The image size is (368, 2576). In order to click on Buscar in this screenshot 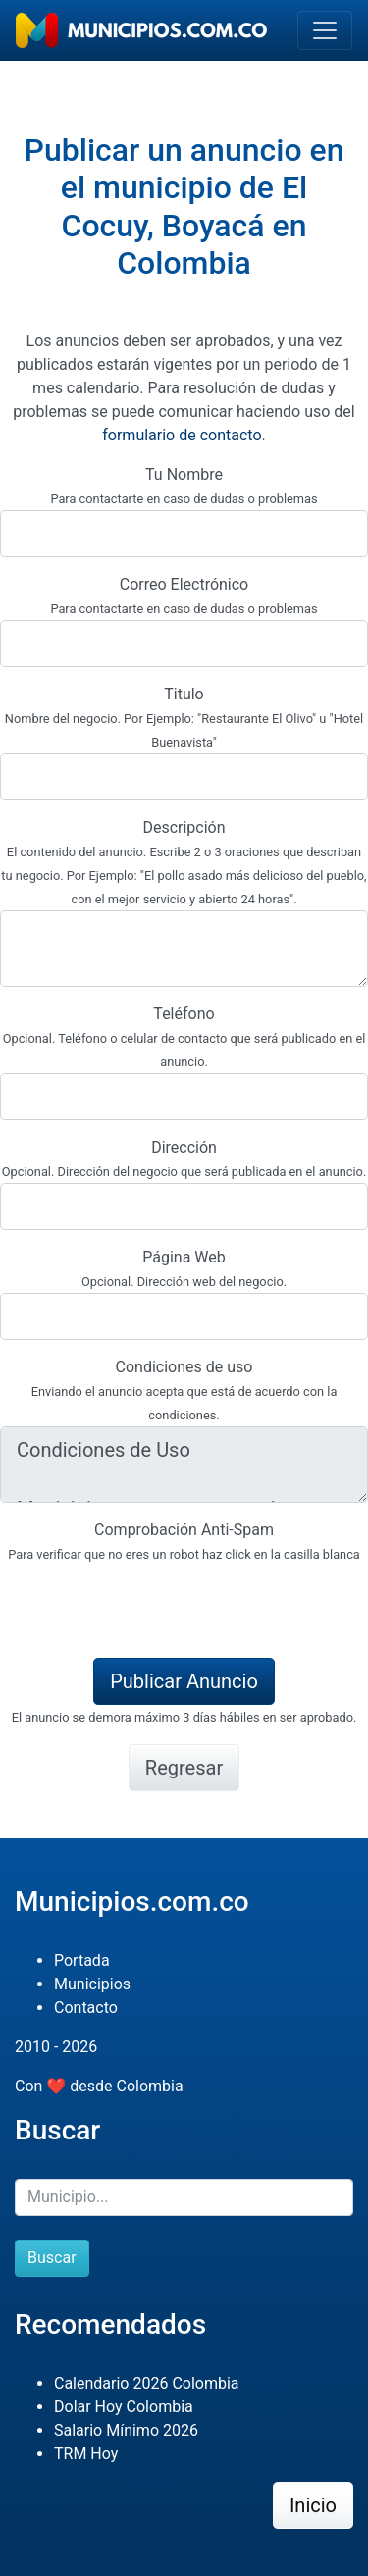, I will do `click(52, 2257)`.